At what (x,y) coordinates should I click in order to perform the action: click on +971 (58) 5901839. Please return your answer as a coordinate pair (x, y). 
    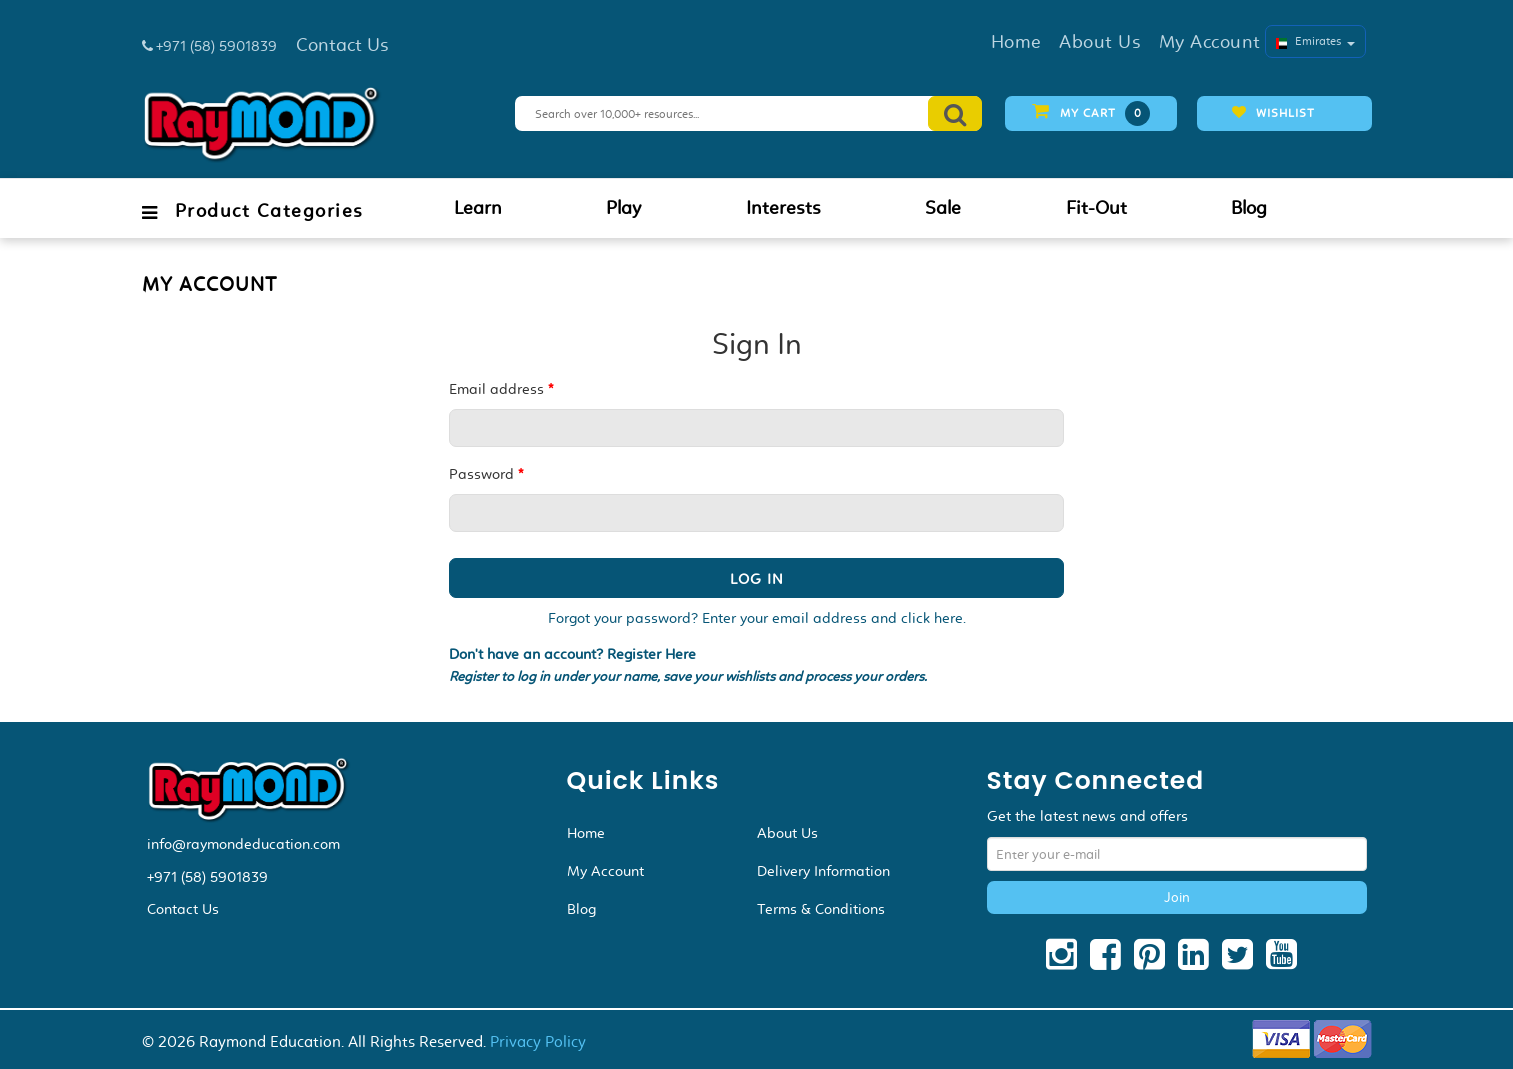
    Looking at the image, I should click on (207, 877).